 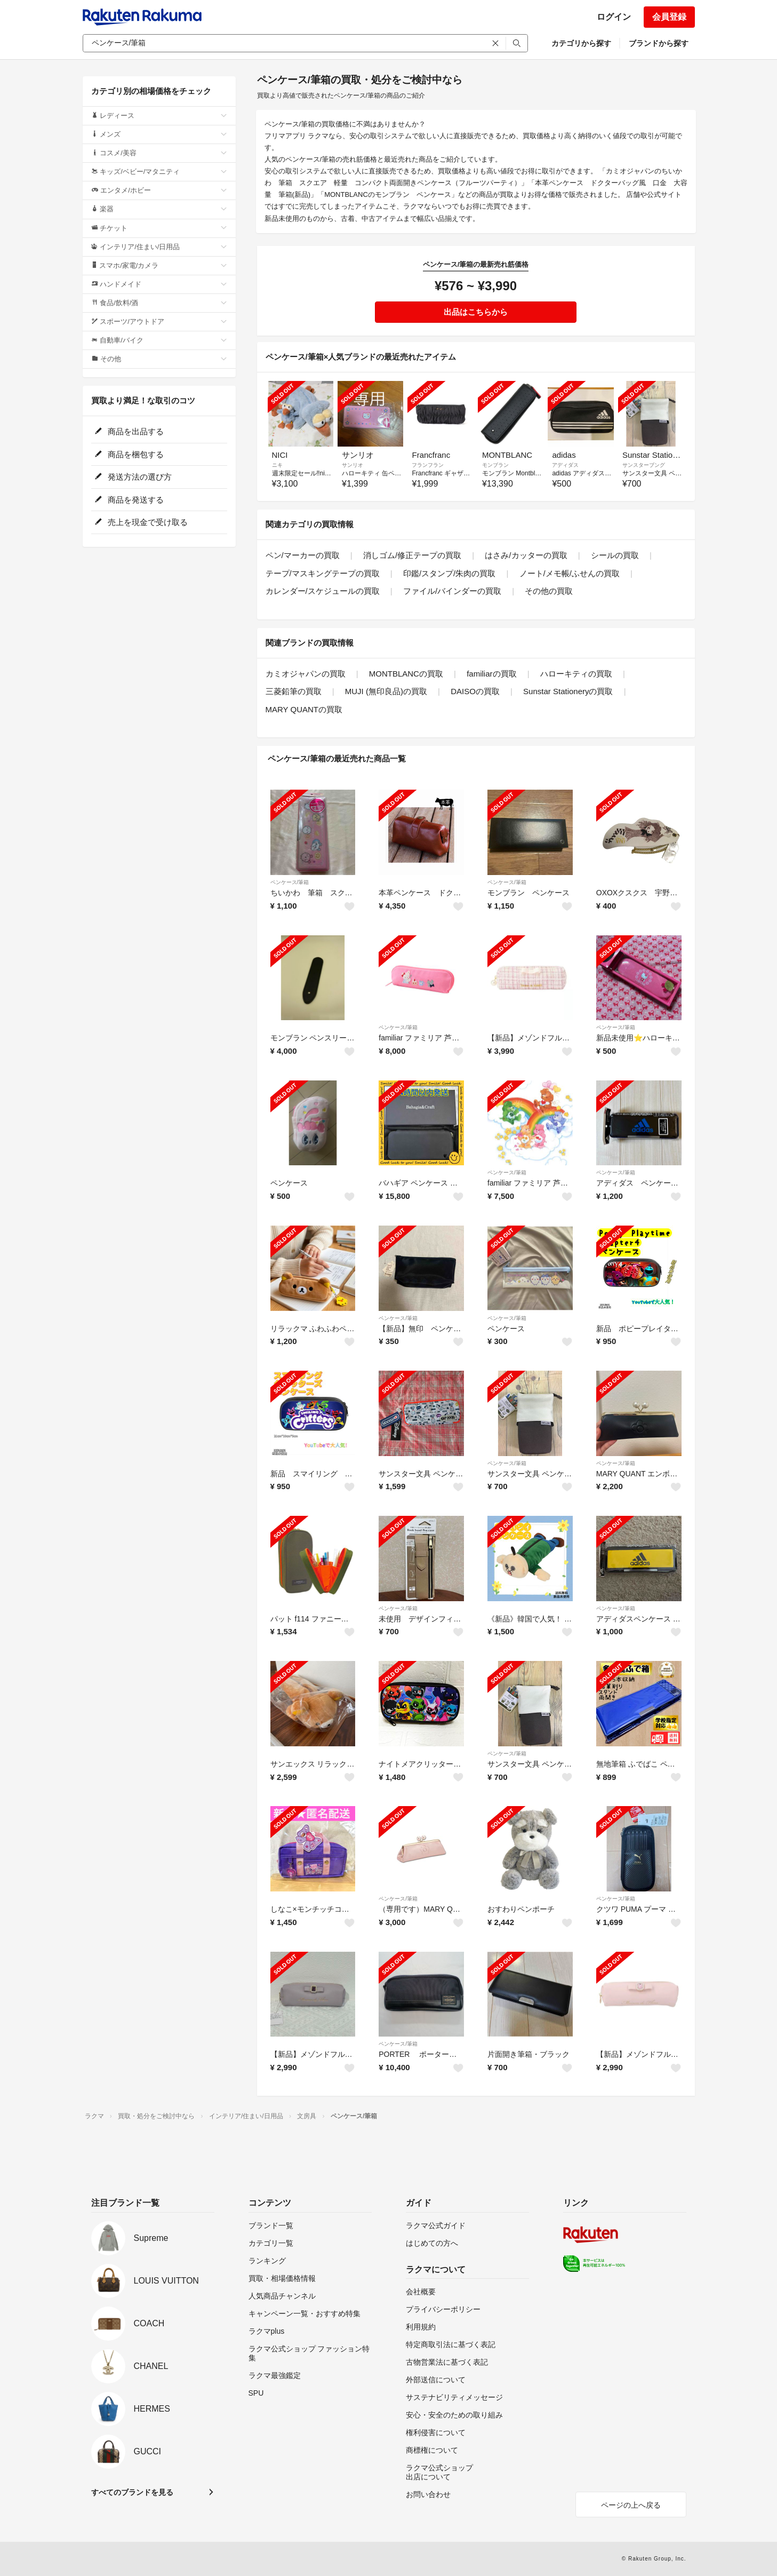 I want to click on ページの上へ戻る, so click(x=631, y=2505).